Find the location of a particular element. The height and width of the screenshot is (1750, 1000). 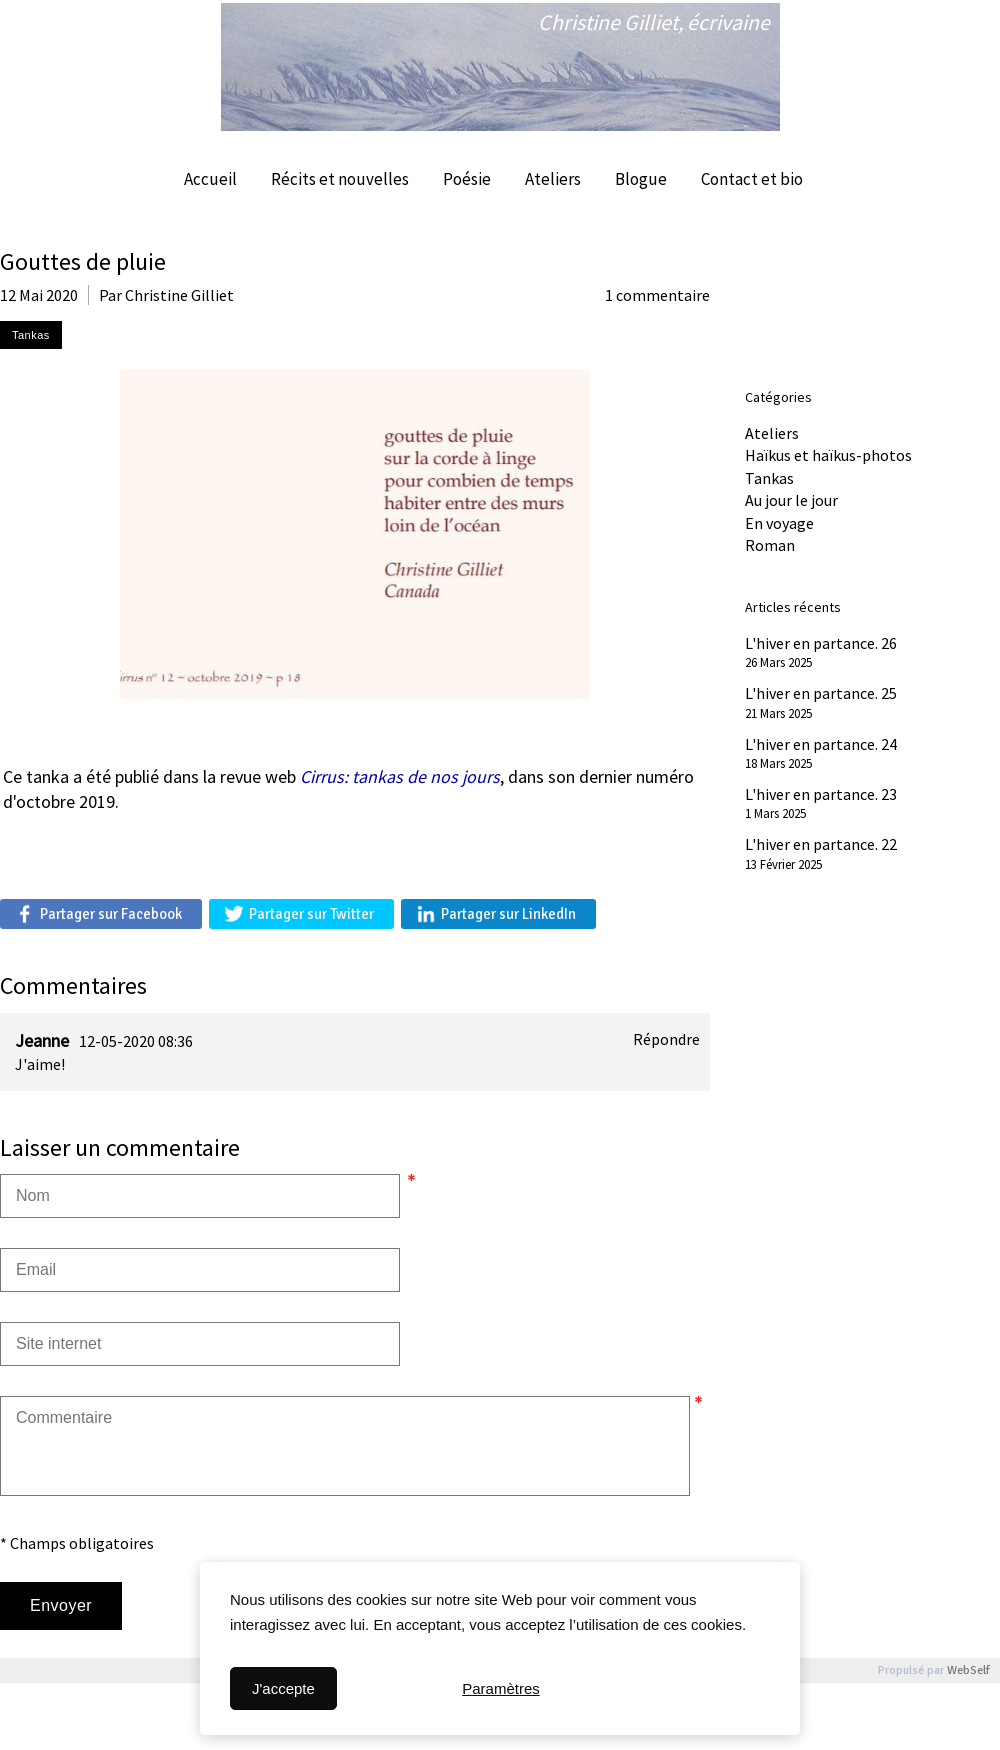

L'hiver en partance. 26 is located at coordinates (821, 643).